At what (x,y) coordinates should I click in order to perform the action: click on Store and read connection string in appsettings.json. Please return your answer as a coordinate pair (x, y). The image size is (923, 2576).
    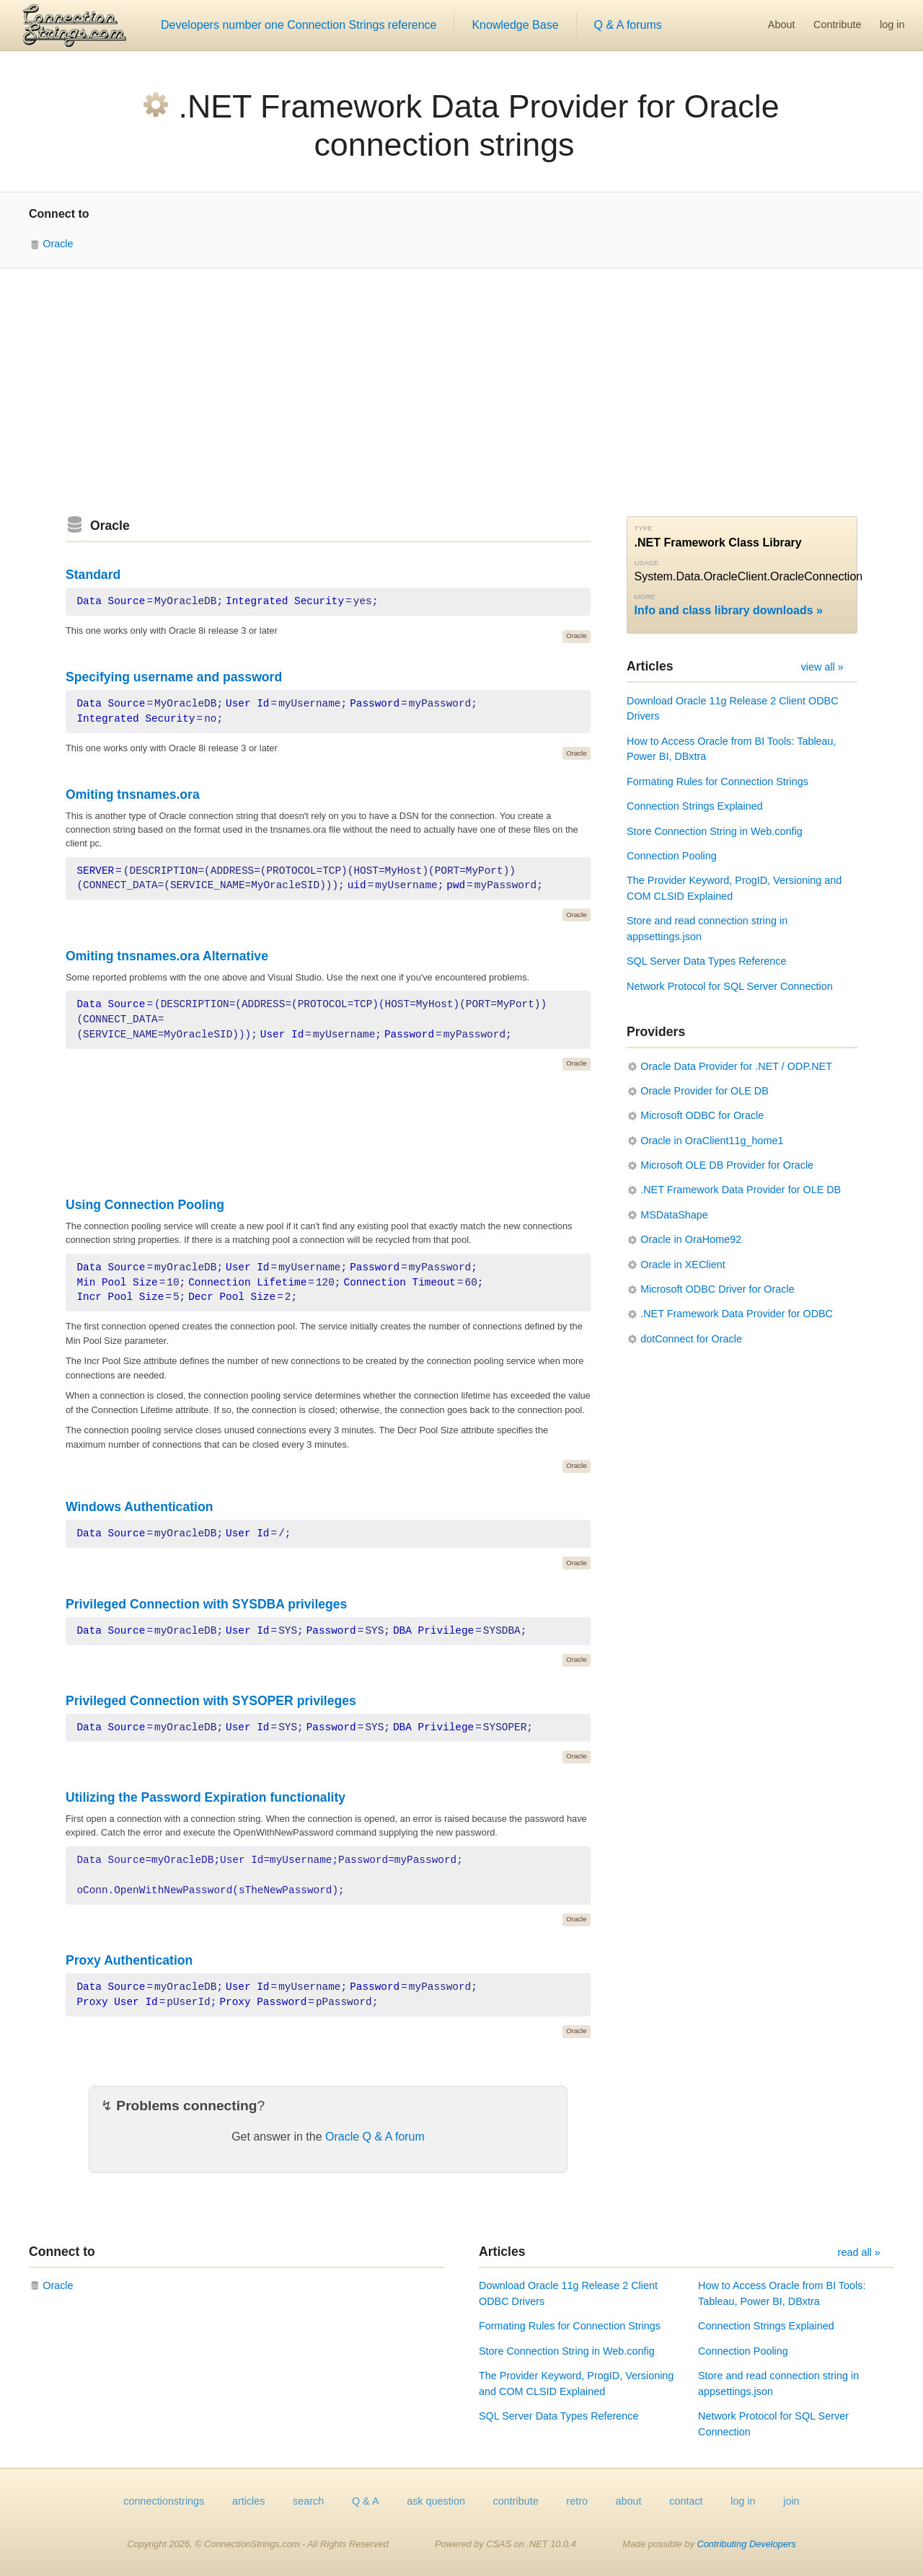
    Looking at the image, I should click on (707, 928).